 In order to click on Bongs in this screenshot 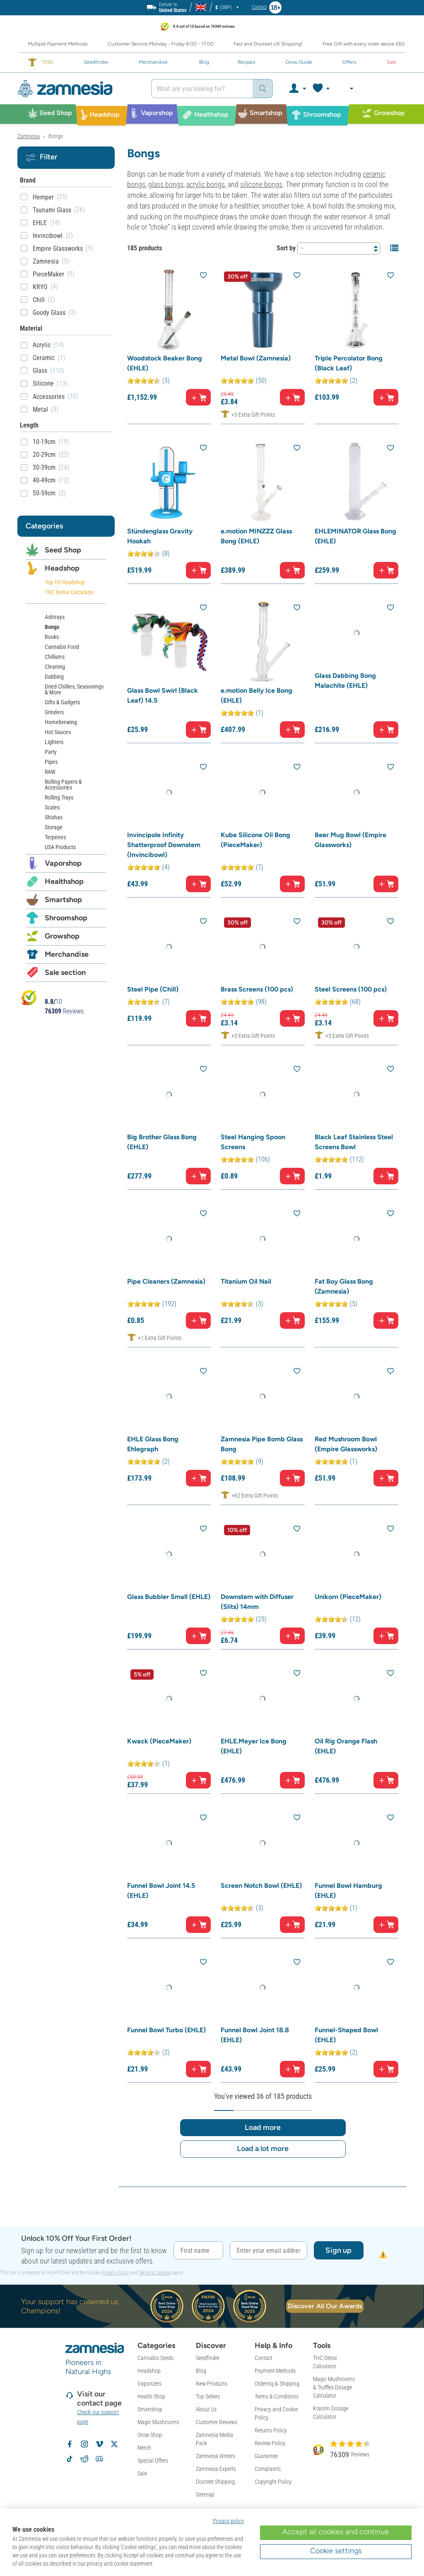, I will do `click(52, 627)`.